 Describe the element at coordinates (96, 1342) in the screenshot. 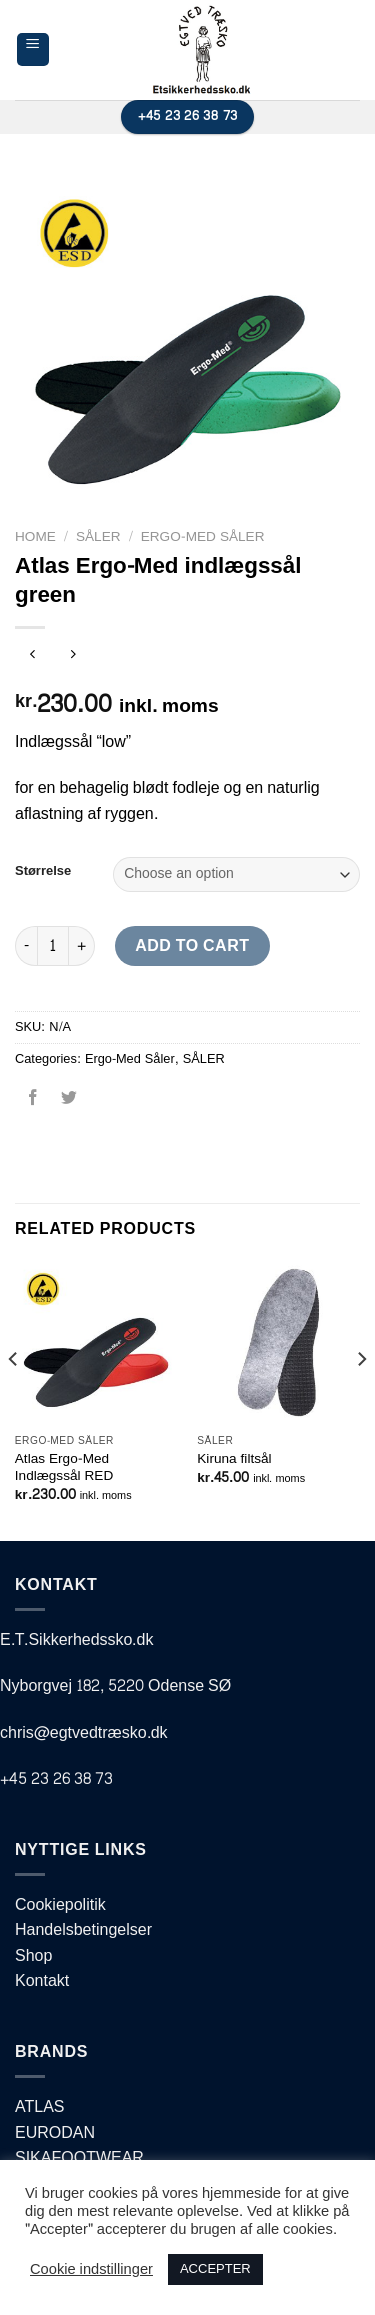

I see `[Atlas Ergo-Med Indlægssål RED]` at that location.